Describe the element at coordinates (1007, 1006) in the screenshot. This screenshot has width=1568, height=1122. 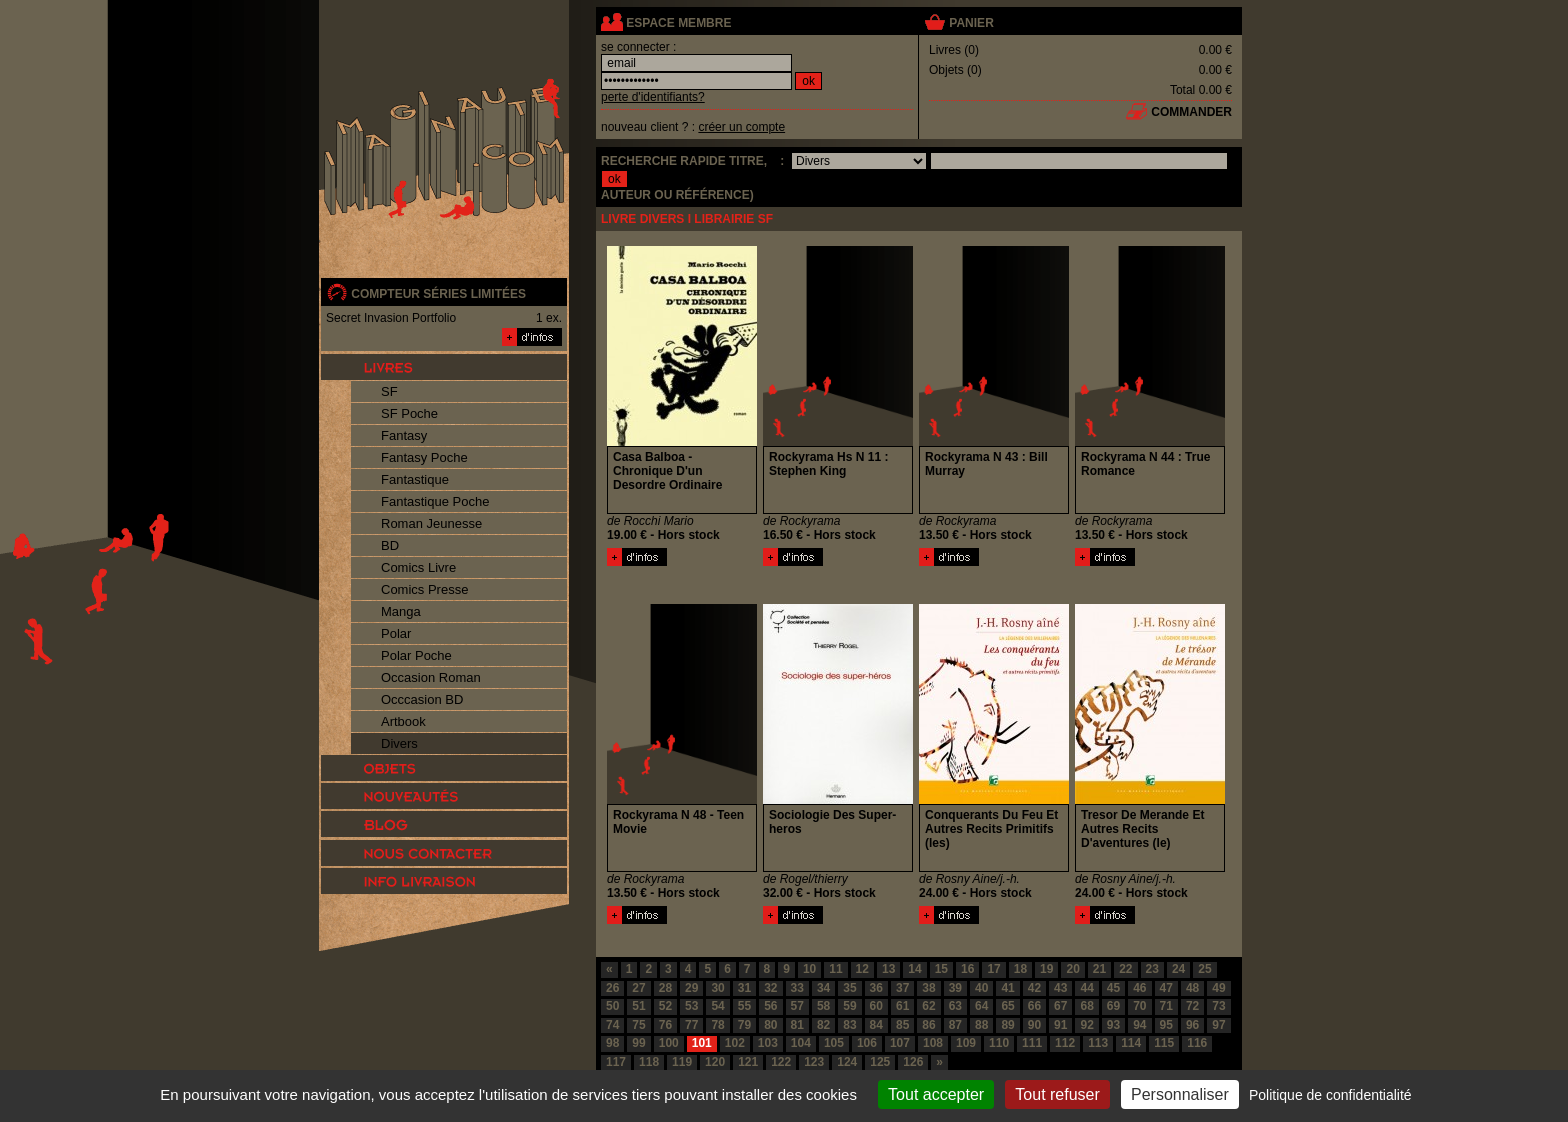
I see `65` at that location.